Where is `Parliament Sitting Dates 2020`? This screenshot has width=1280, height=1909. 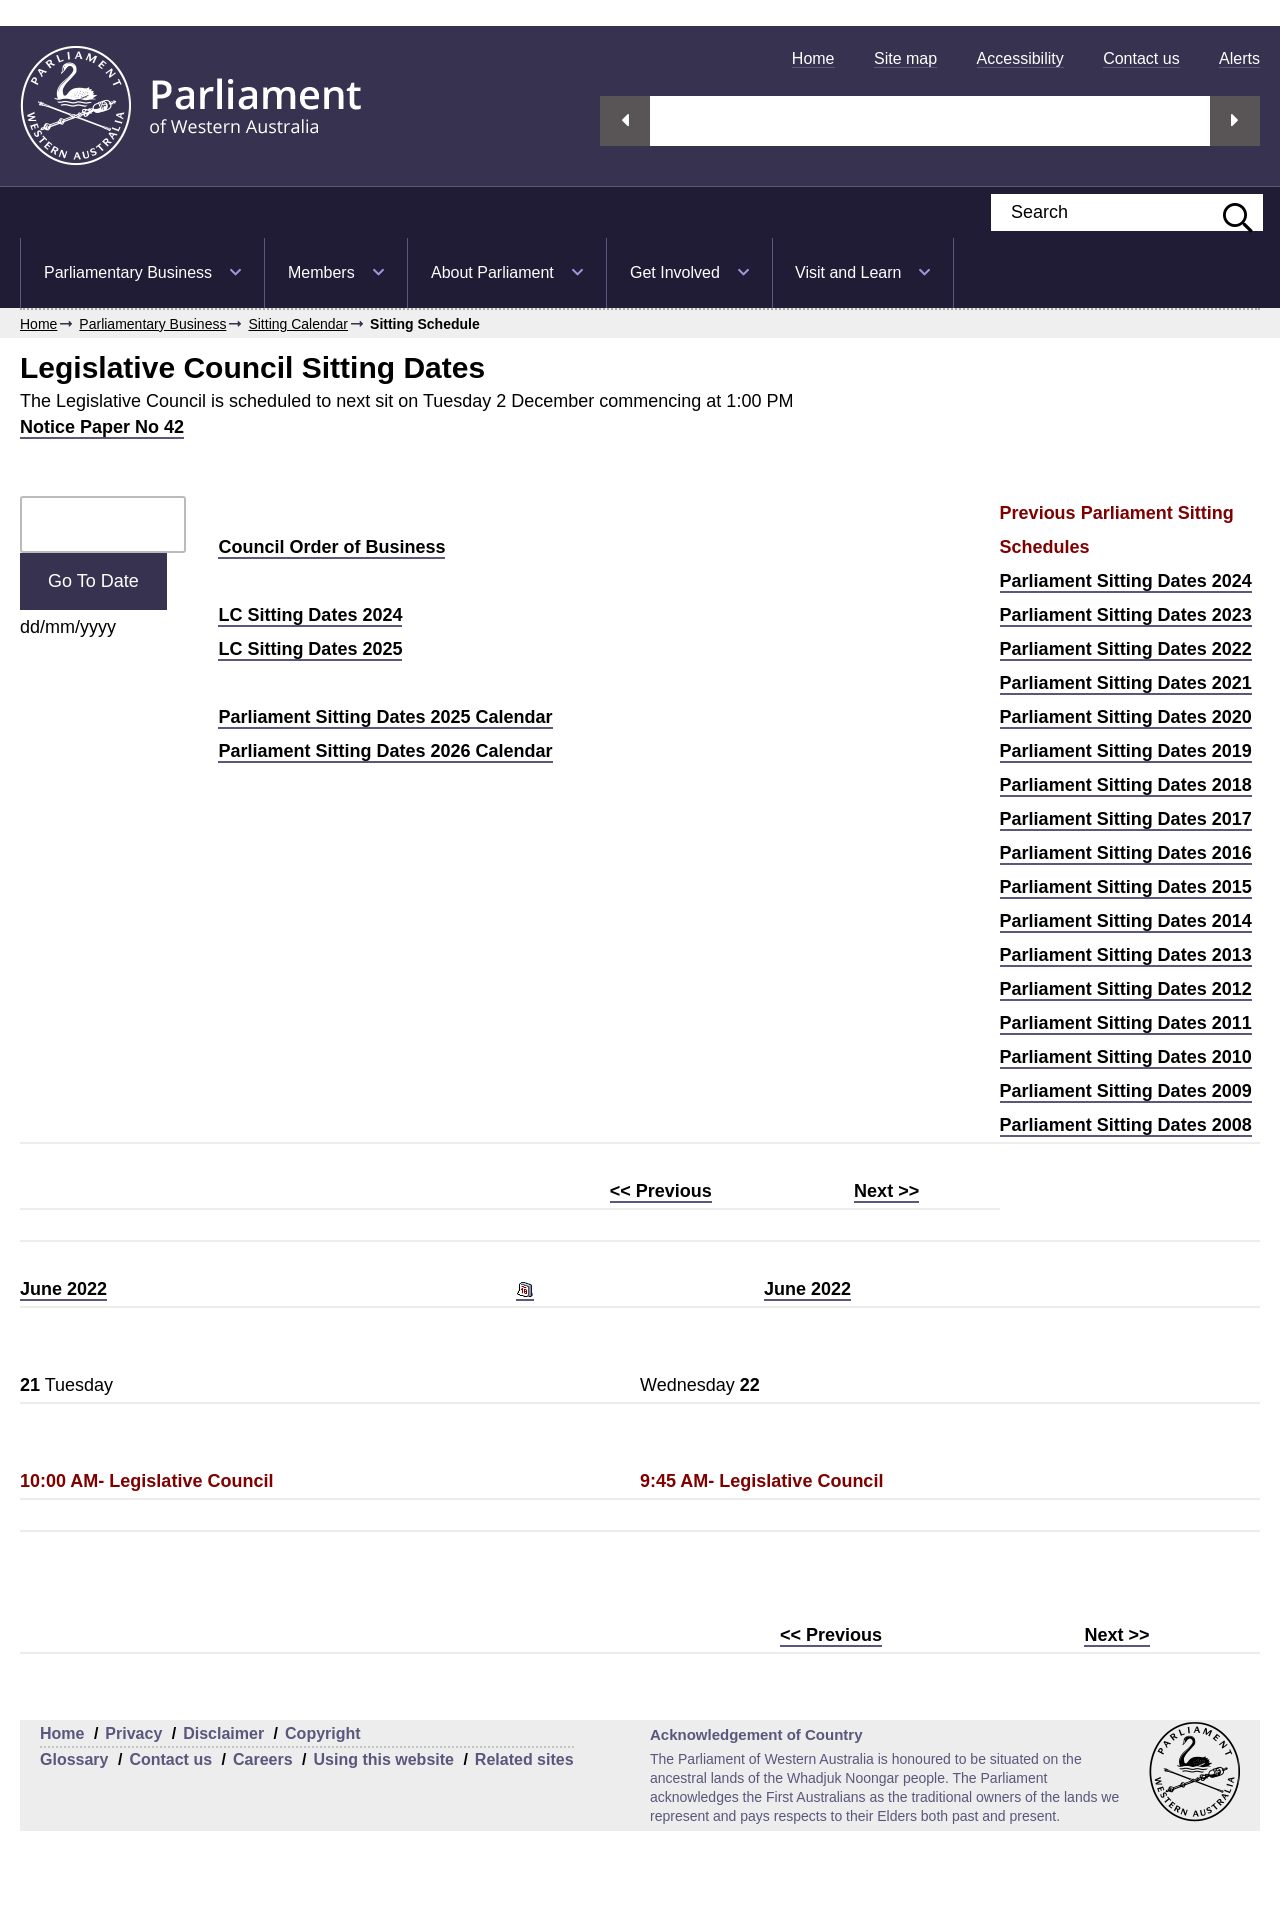
Parliament Sitting Dates 2020 is located at coordinates (1126, 717).